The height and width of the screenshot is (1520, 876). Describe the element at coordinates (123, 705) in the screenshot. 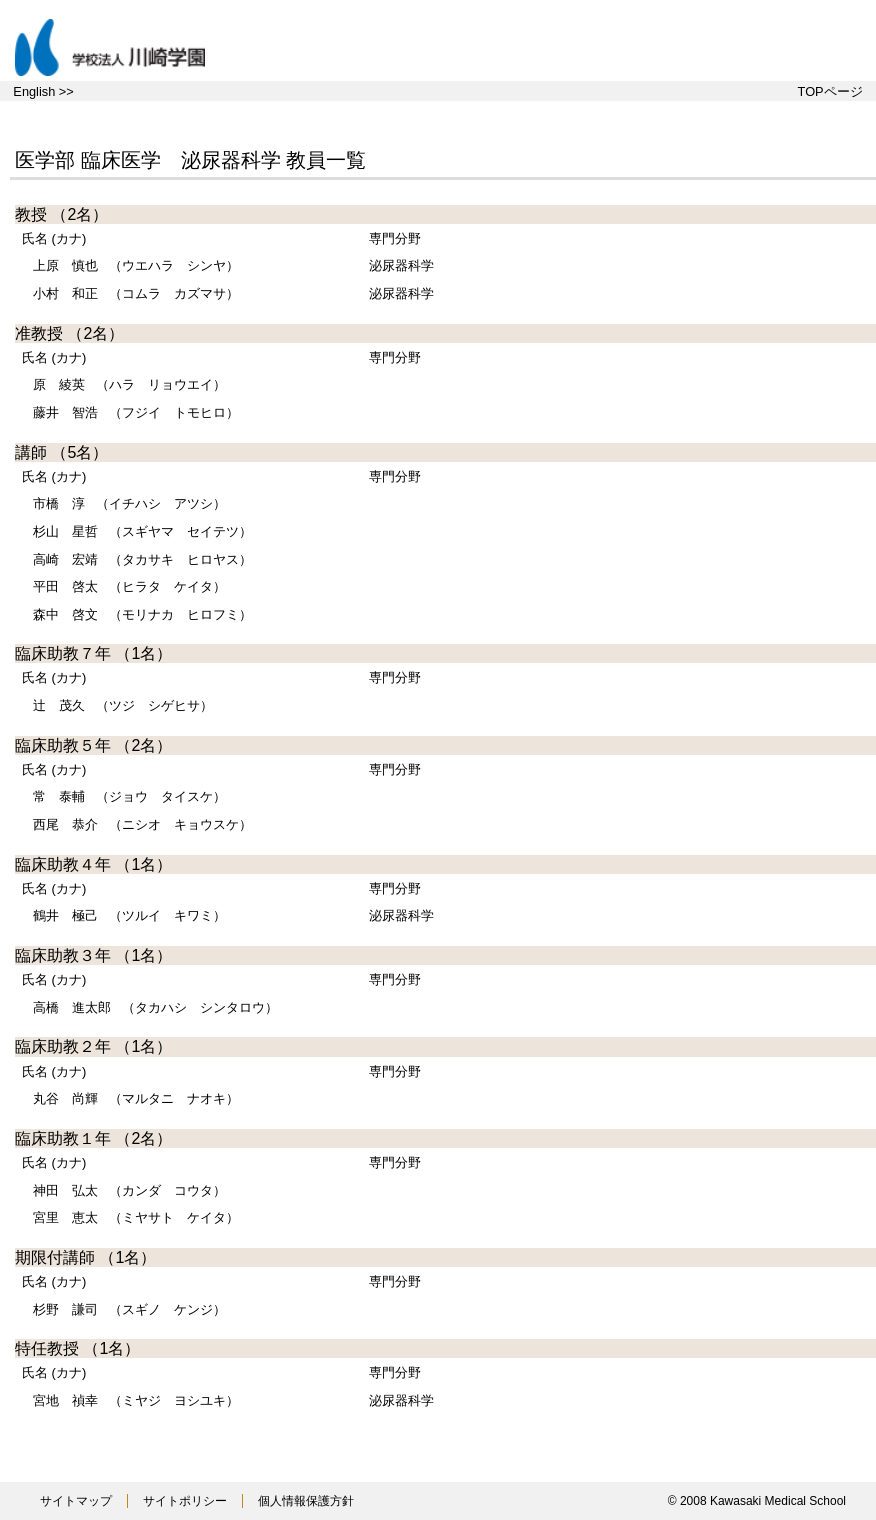

I see `（ツジ シゲヒサ）` at that location.